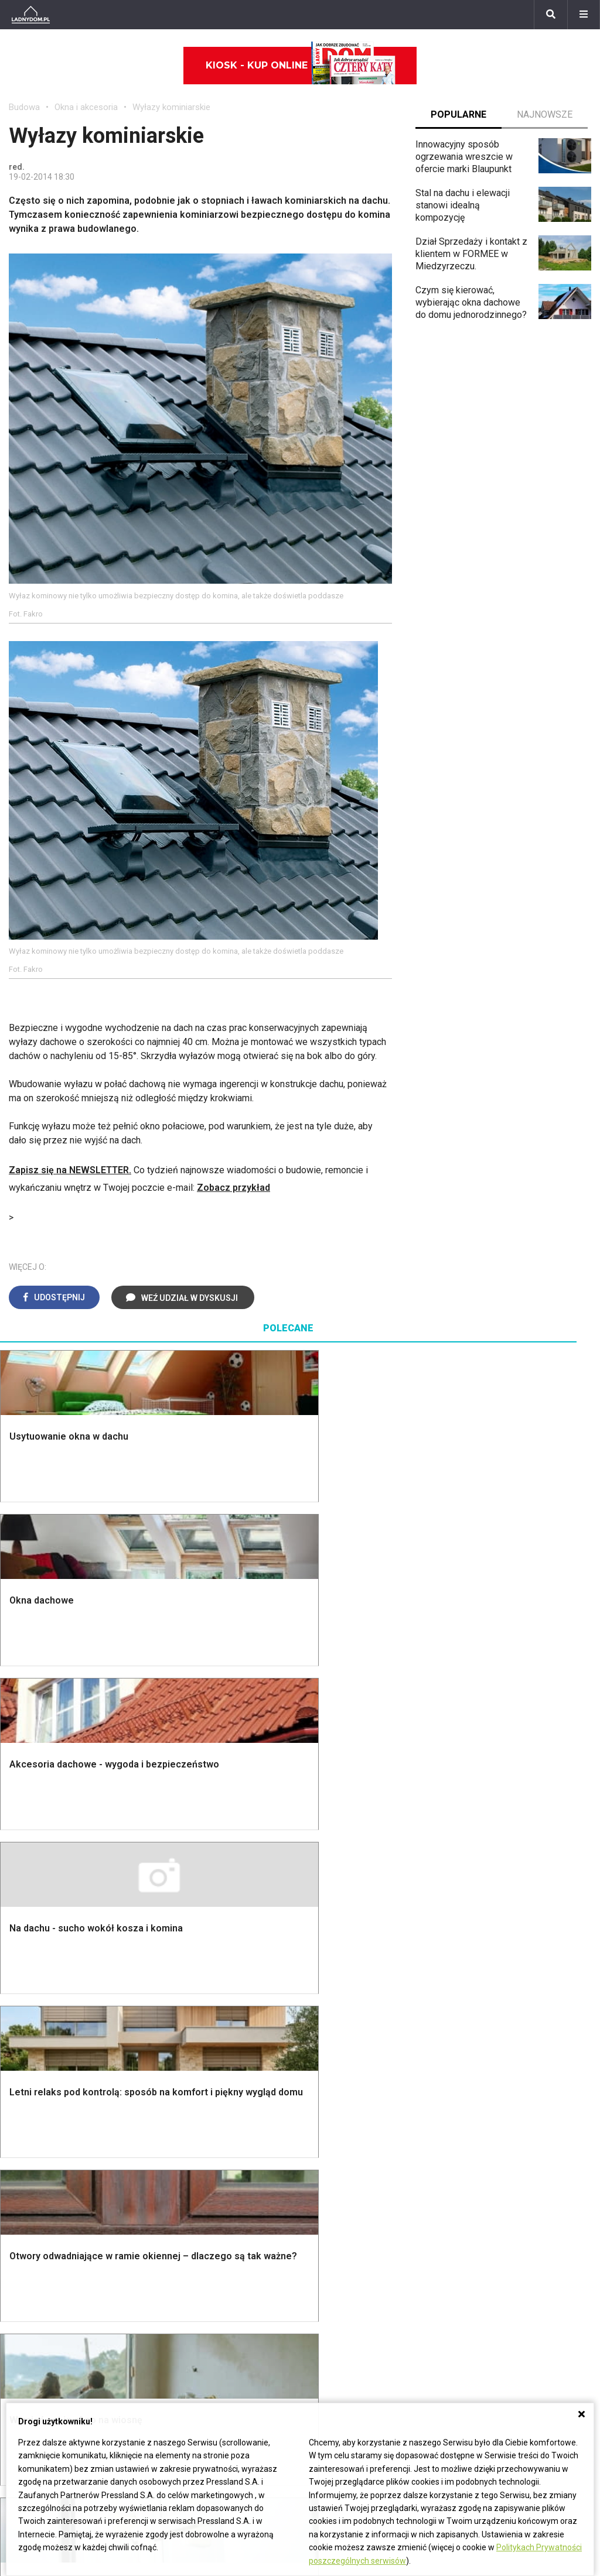  Describe the element at coordinates (326, 1890) in the screenshot. I see `Jadalnia` at that location.